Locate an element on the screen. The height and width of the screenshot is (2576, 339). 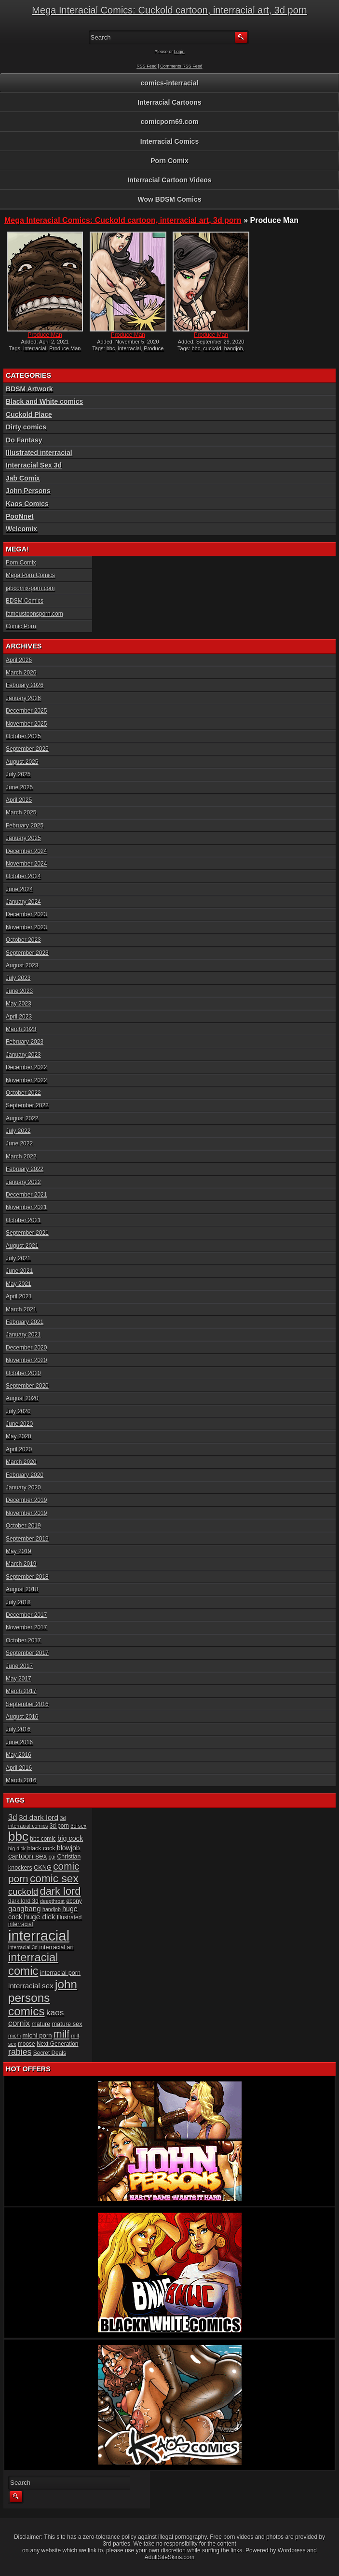
michi is located at coordinates (14, 2036).